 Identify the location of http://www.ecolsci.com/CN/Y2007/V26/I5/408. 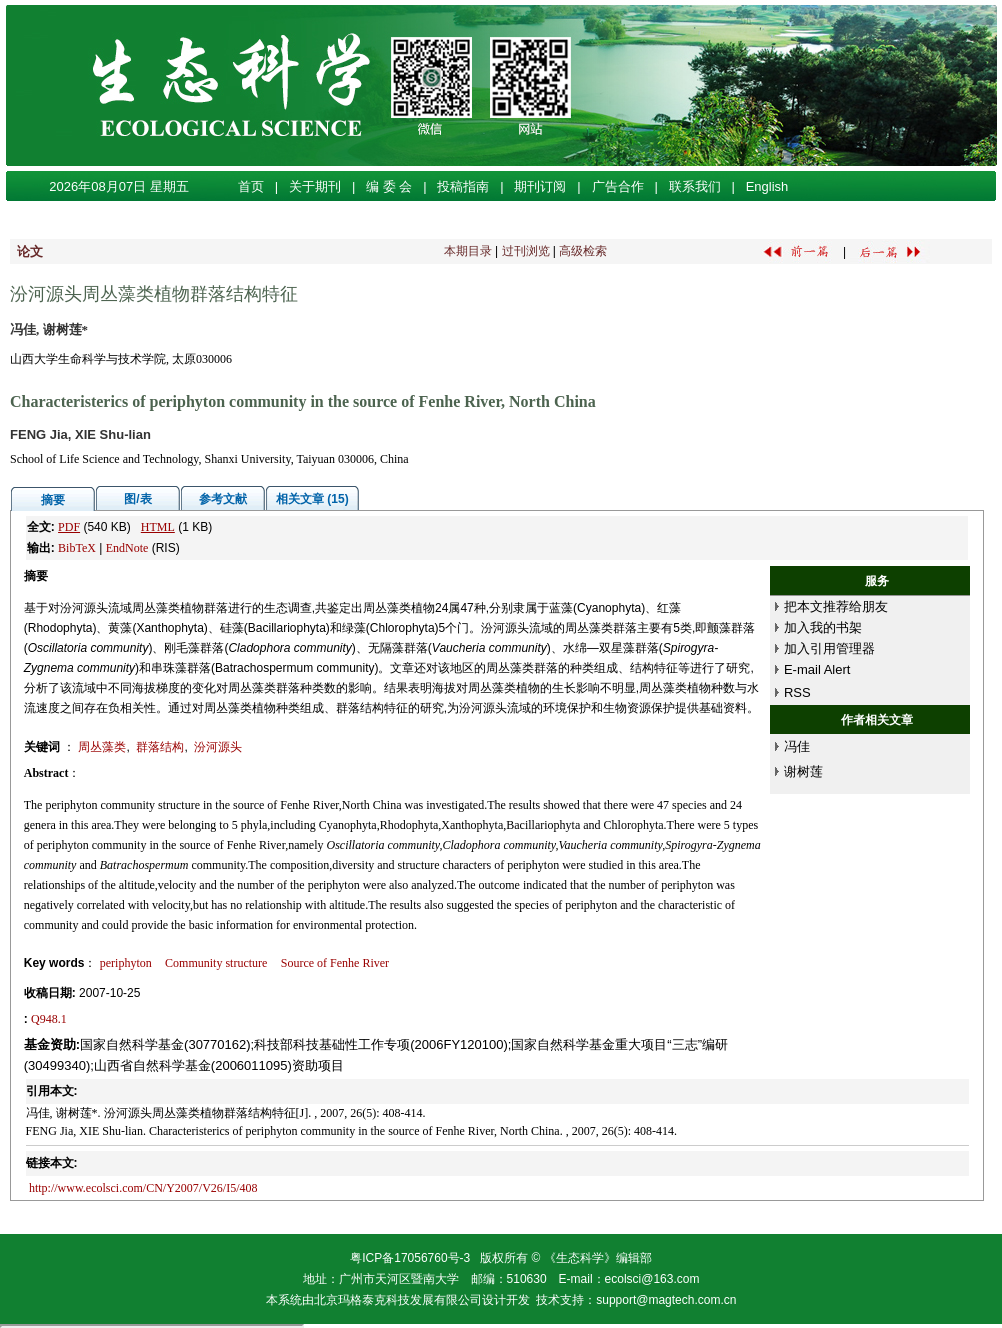
(143, 1188).